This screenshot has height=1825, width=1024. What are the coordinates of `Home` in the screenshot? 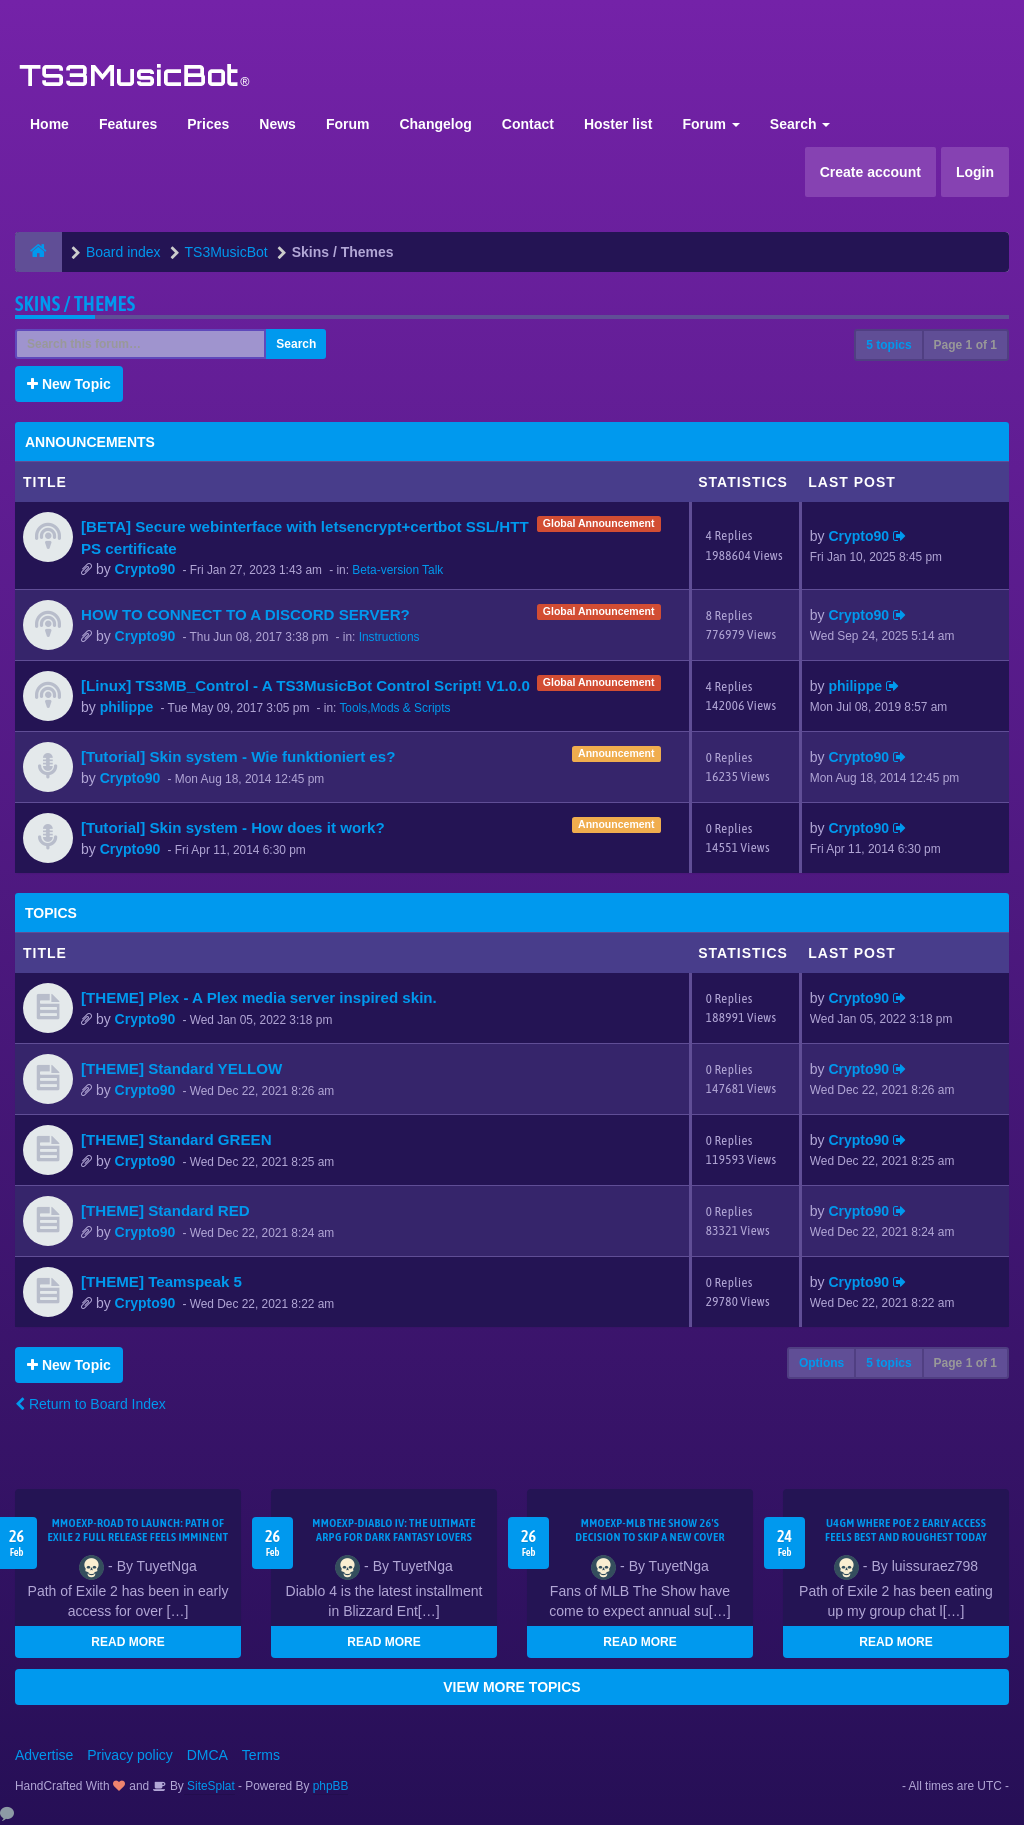 It's located at (49, 124).